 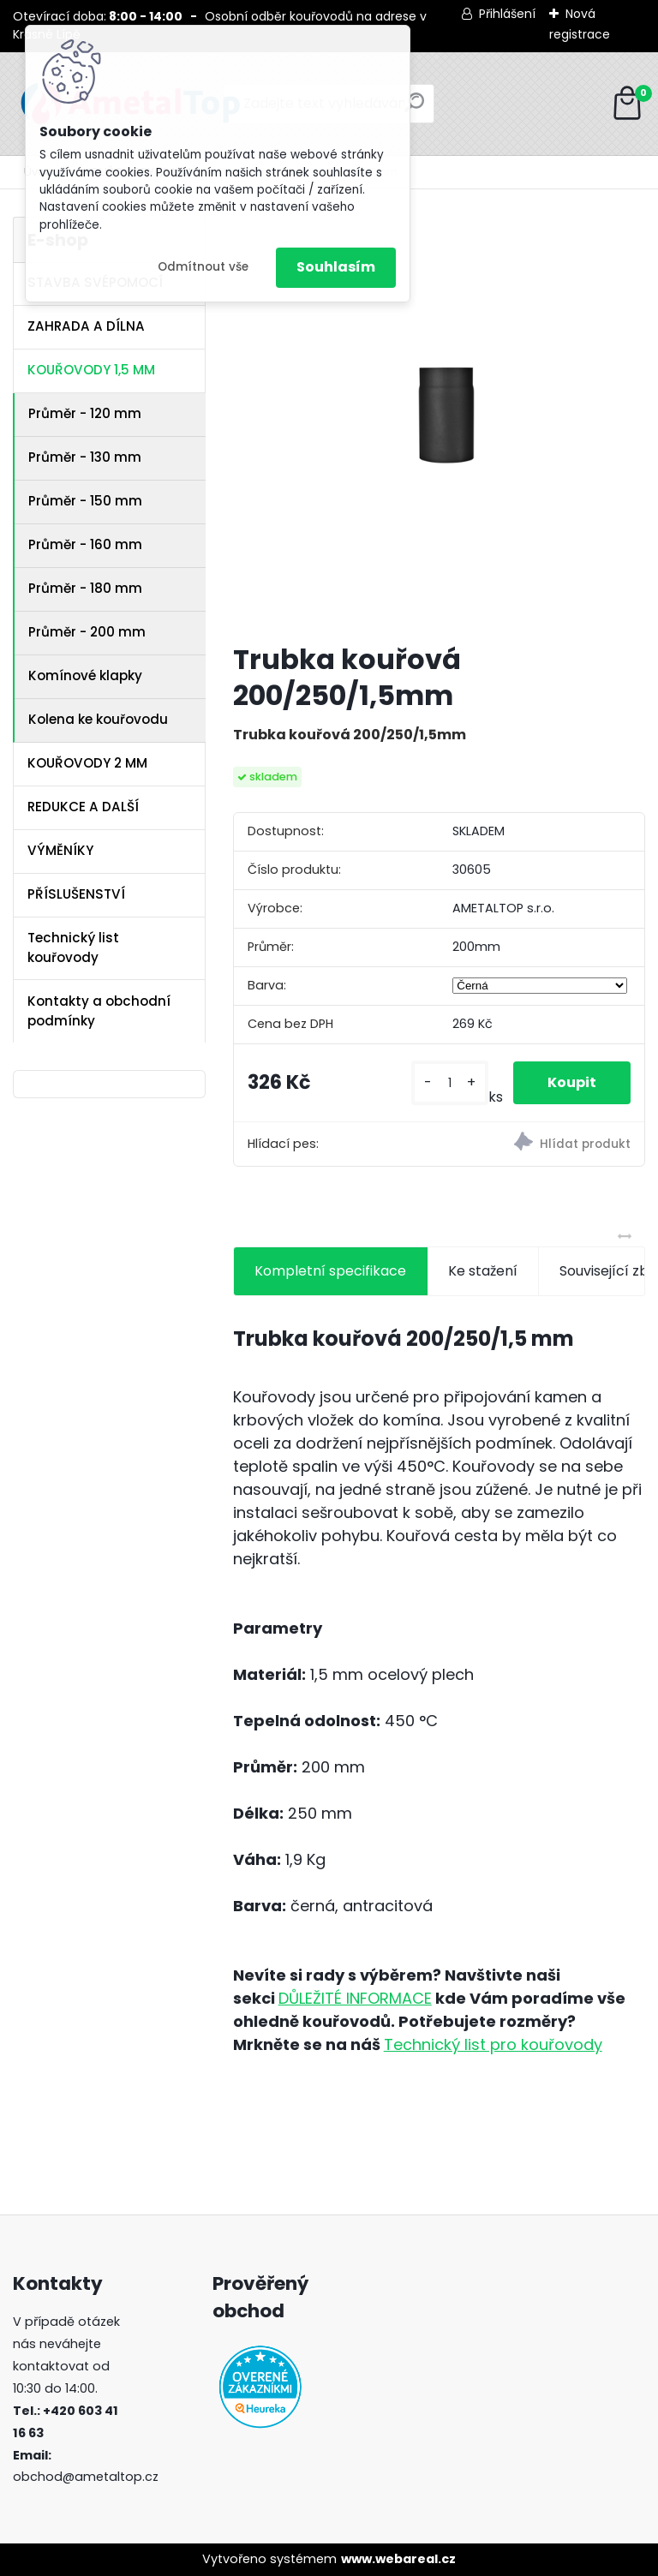 I want to click on Kontakty a obchodní podmínky, so click(x=98, y=1011).